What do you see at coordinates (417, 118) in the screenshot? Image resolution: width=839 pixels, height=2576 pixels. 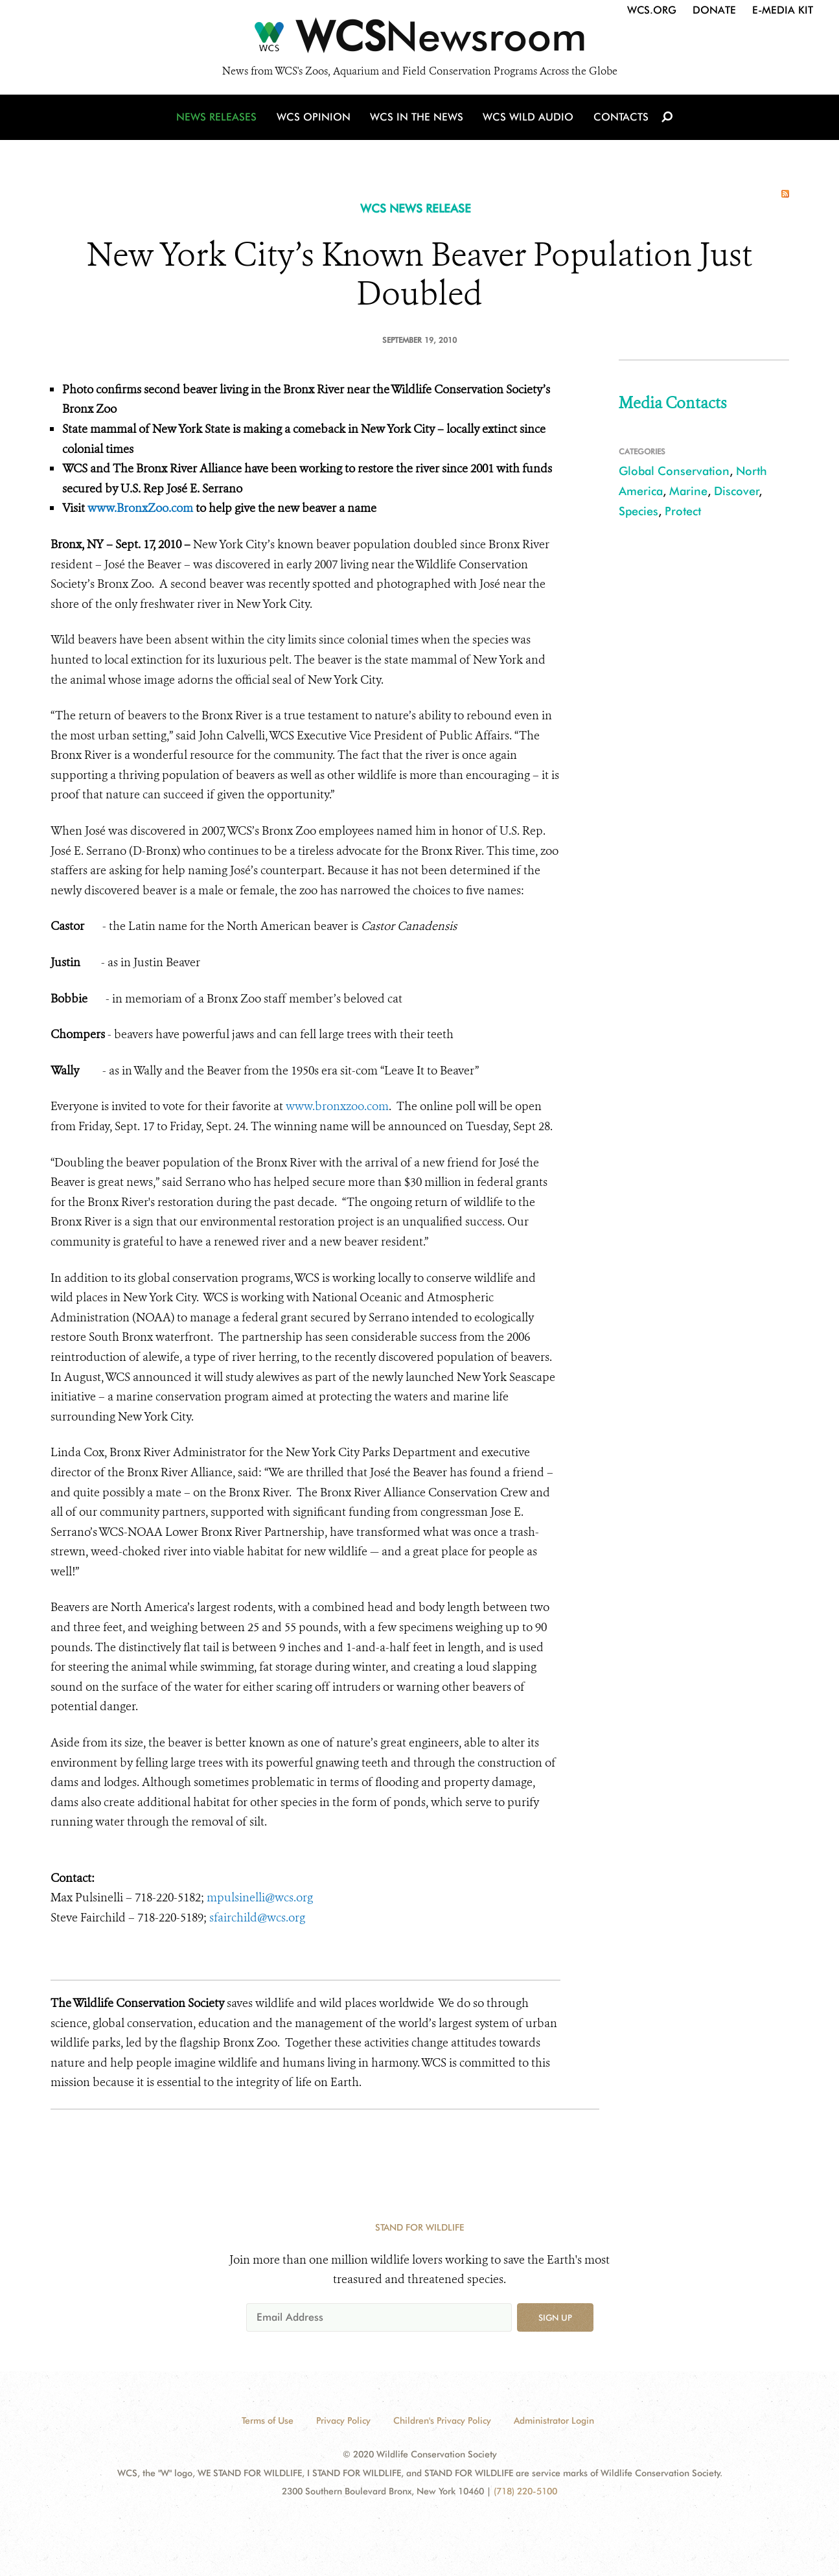 I see `WCS in the News` at bounding box center [417, 118].